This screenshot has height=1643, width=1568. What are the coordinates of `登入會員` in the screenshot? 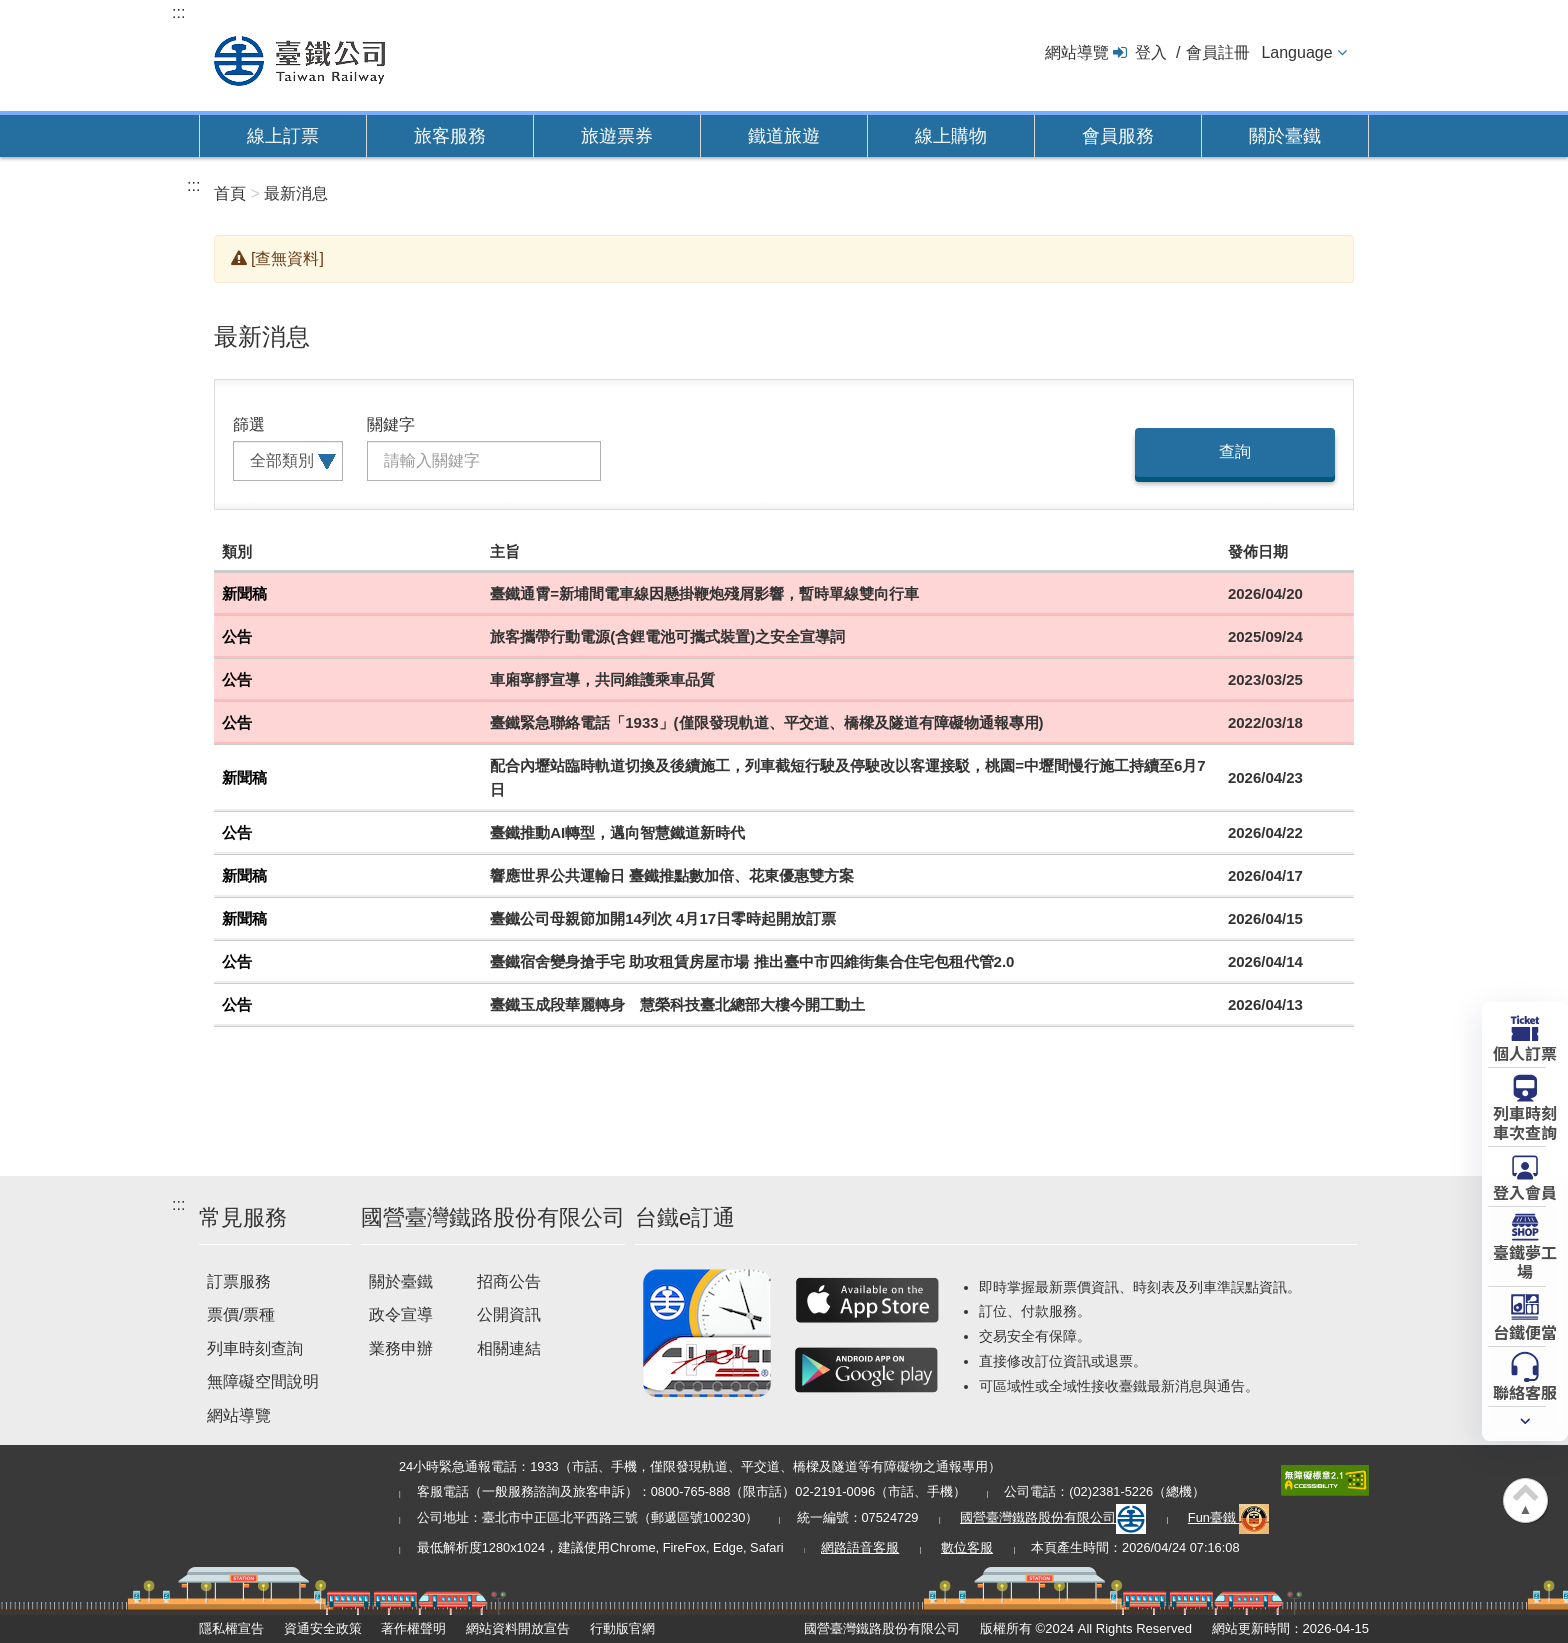 It's located at (1525, 1191).